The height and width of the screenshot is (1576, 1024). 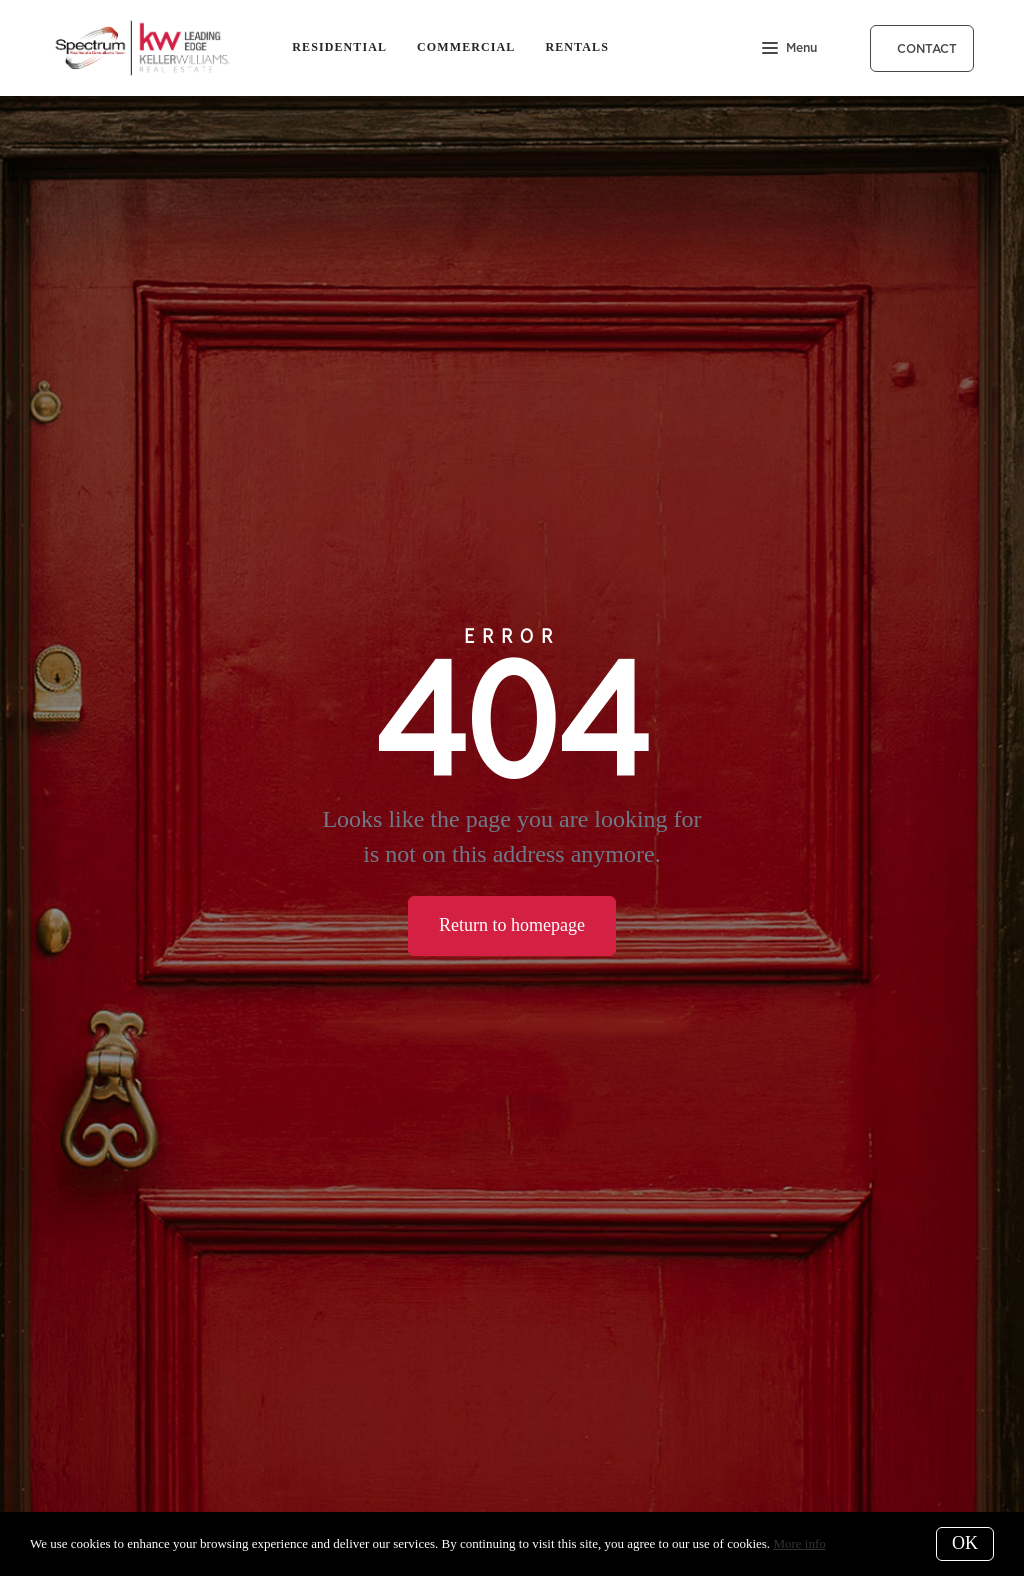 I want to click on Menu, so click(x=789, y=49).